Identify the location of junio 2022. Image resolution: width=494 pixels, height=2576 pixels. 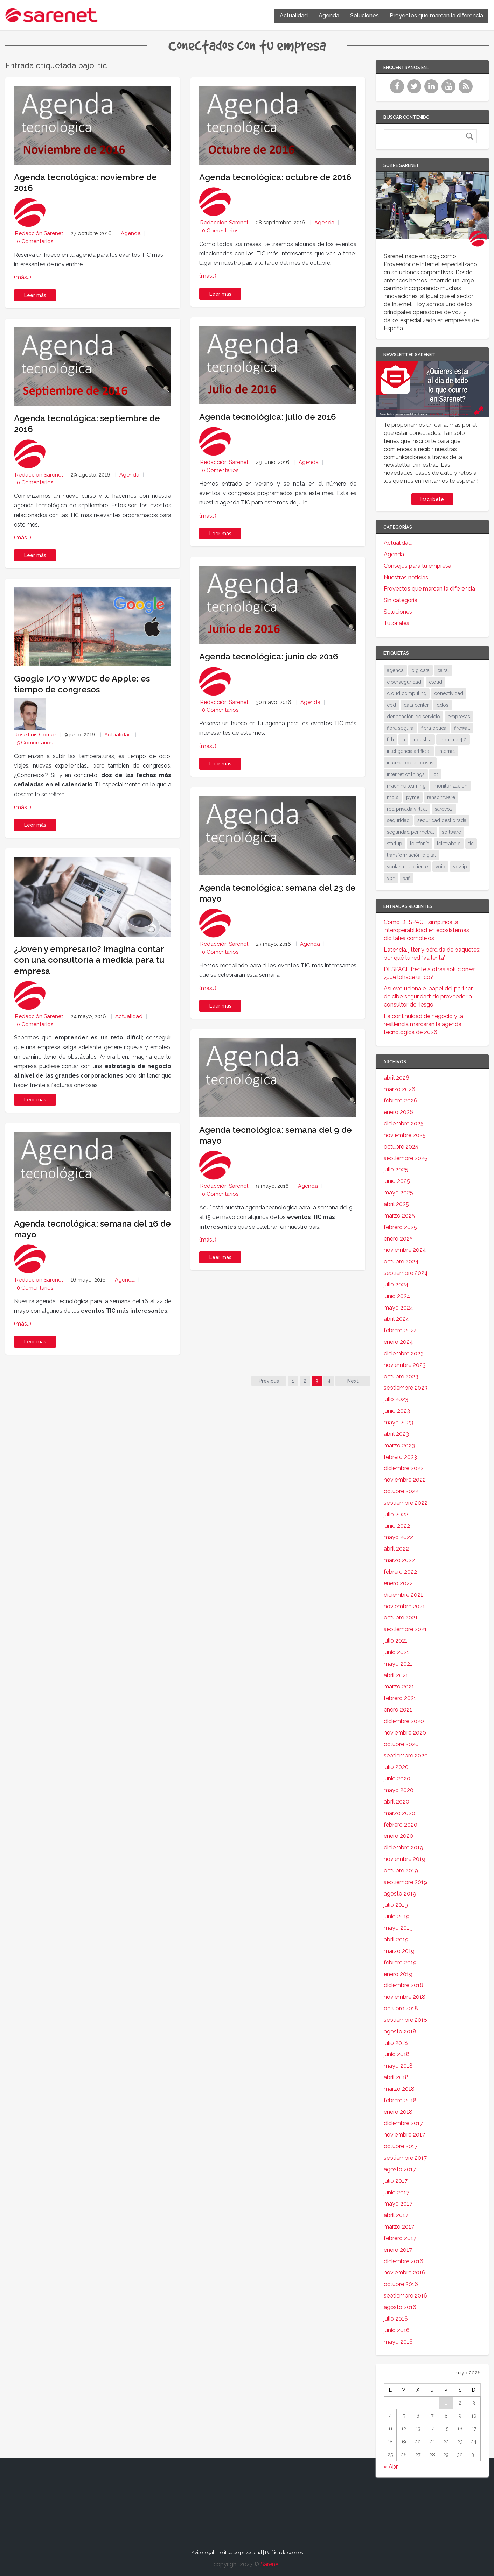
(397, 1526).